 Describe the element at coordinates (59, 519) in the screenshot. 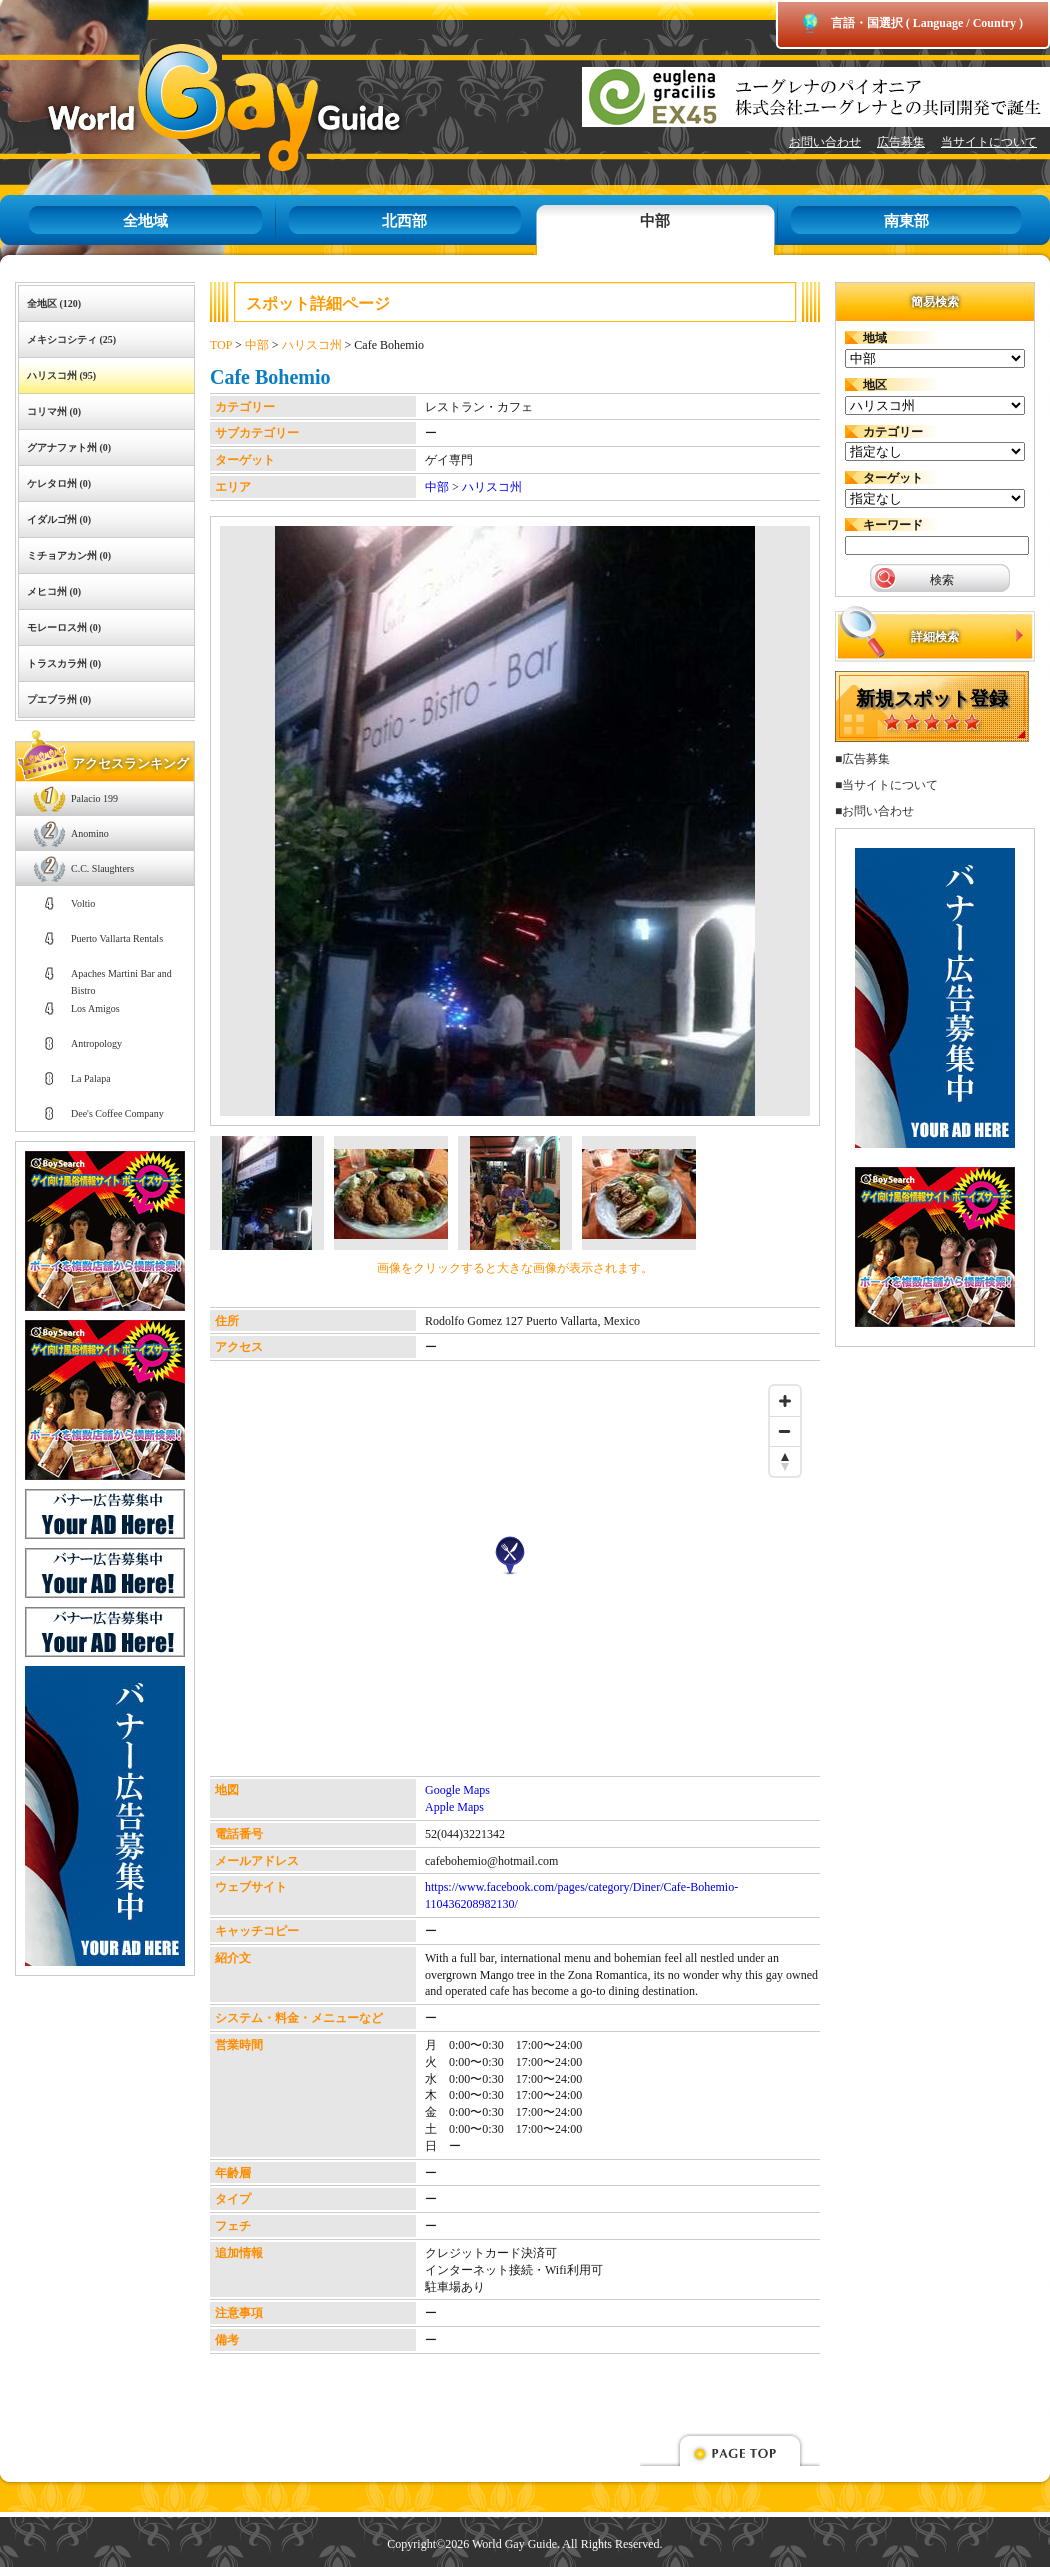

I see `イダルゴ州 (0)` at that location.